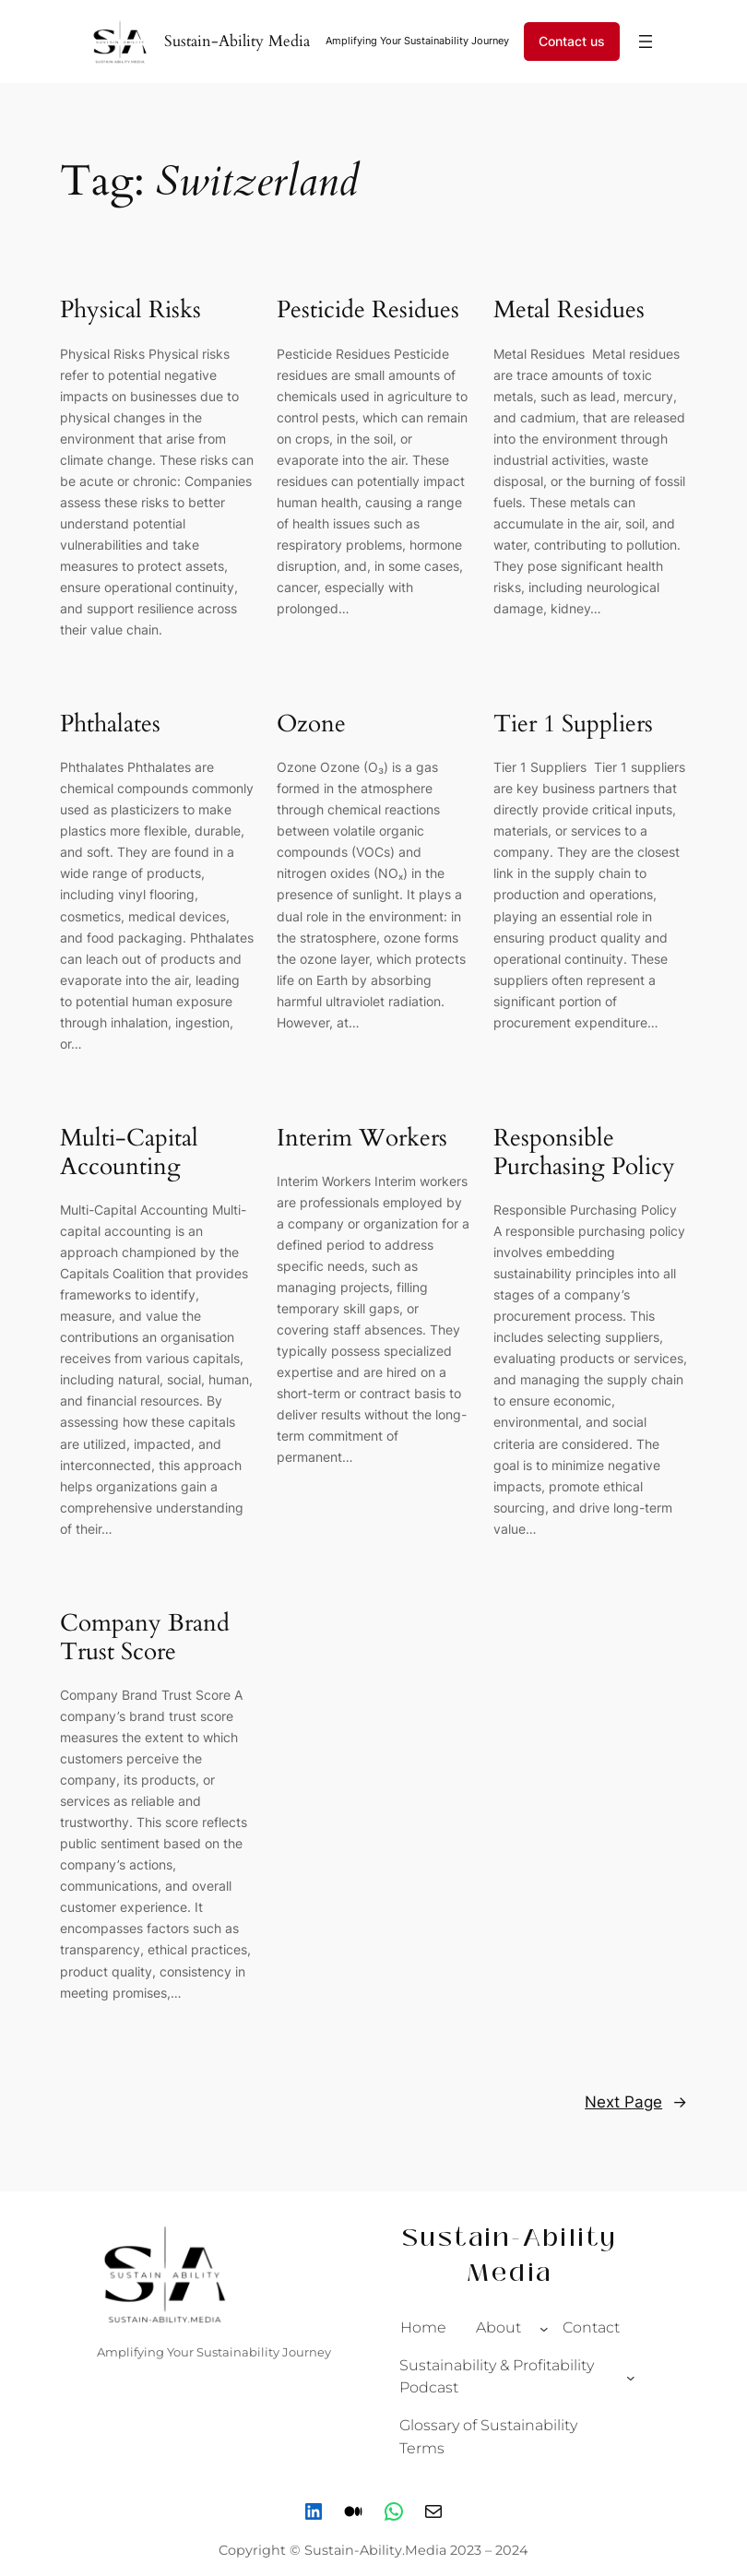  Describe the element at coordinates (129, 1152) in the screenshot. I see `Multi-Capital Accounting` at that location.